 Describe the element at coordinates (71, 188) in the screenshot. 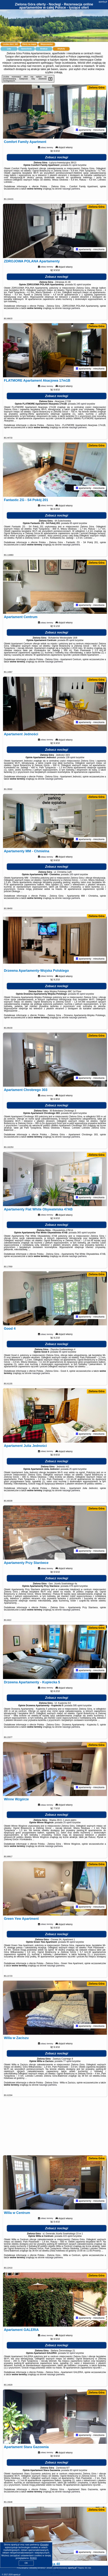

I see `naszego partnera` at that location.